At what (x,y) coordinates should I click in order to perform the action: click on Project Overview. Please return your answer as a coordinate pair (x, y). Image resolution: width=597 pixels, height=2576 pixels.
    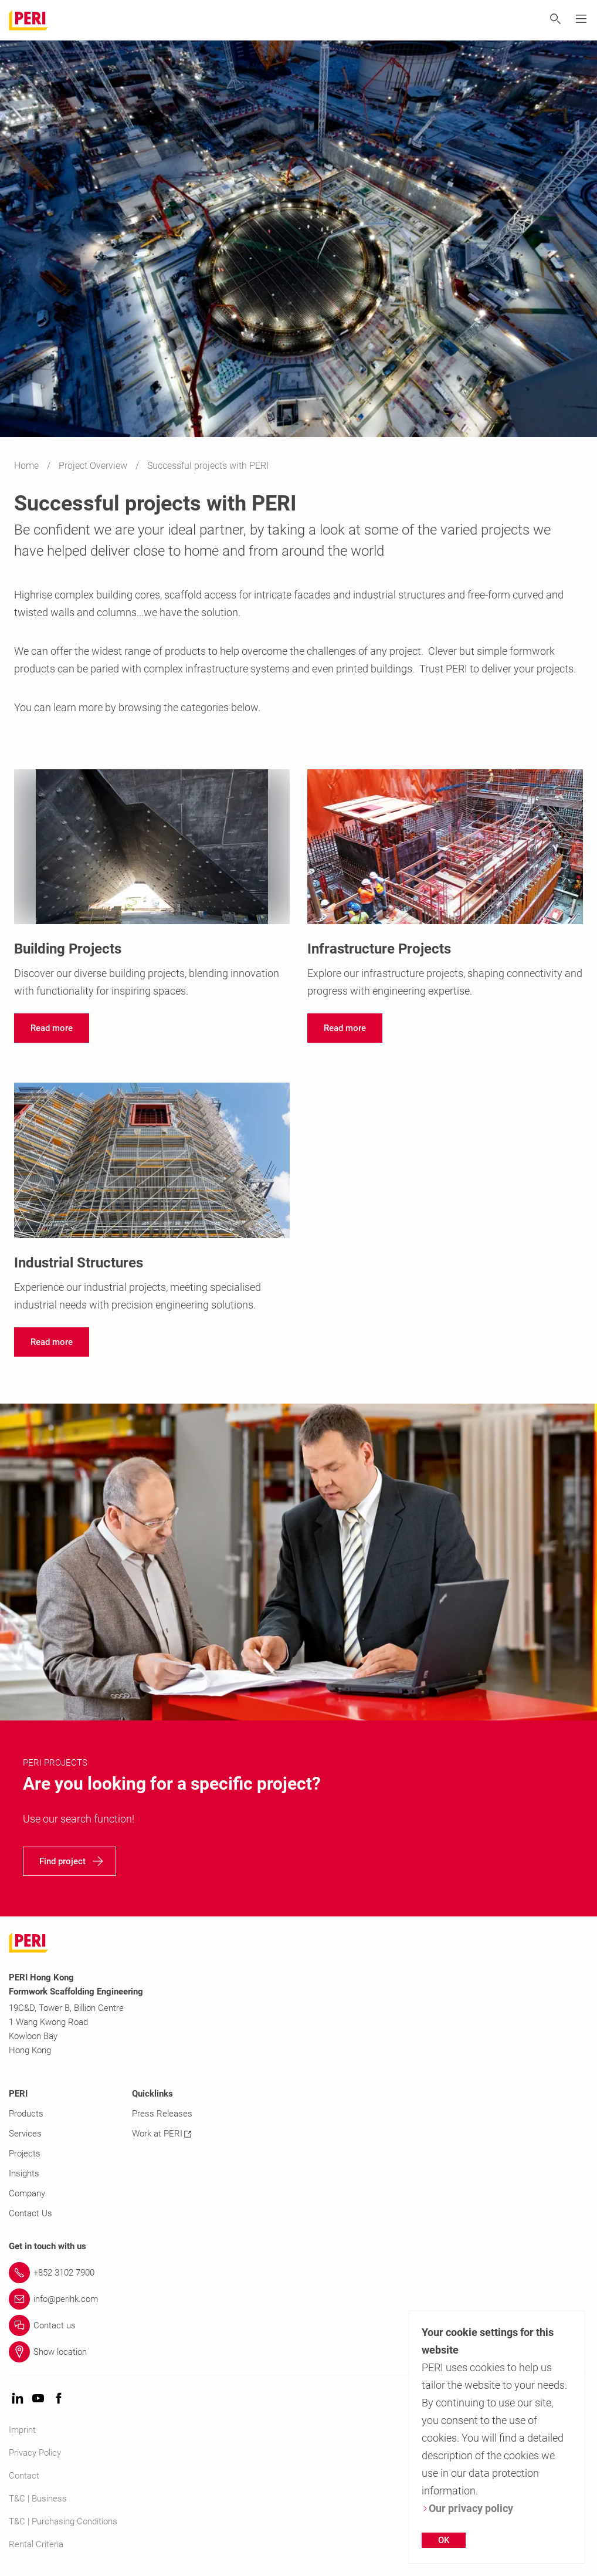
    Looking at the image, I should click on (94, 465).